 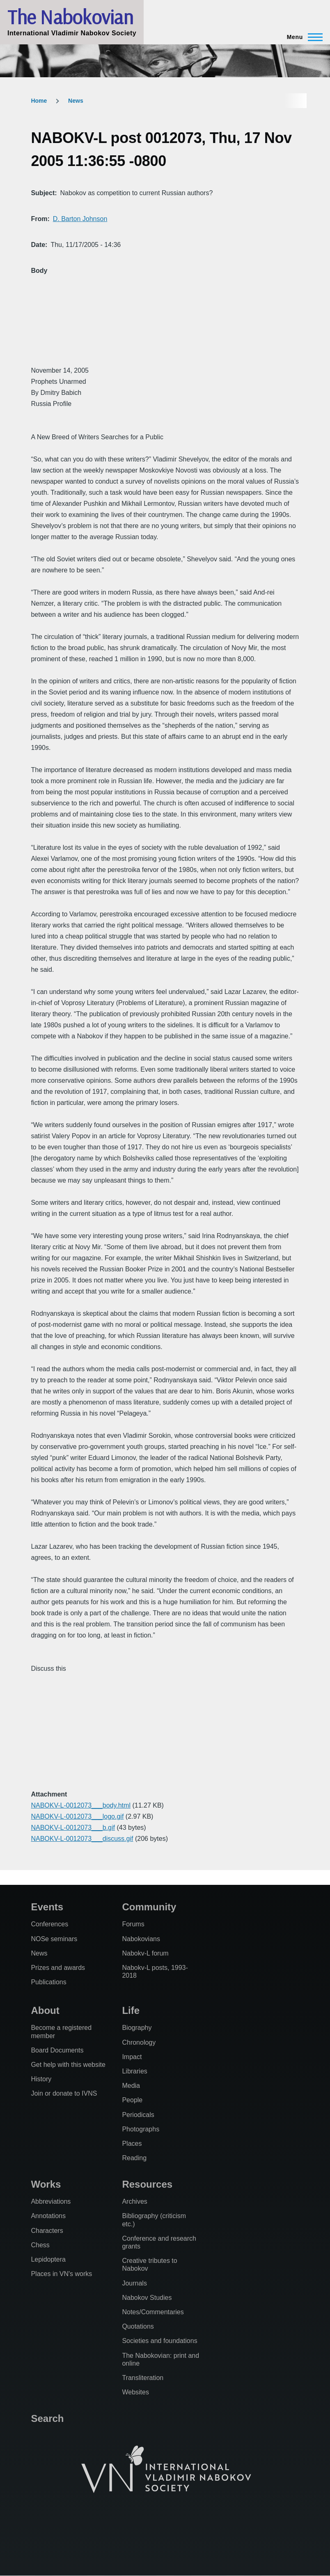 I want to click on Works, so click(x=46, y=2184).